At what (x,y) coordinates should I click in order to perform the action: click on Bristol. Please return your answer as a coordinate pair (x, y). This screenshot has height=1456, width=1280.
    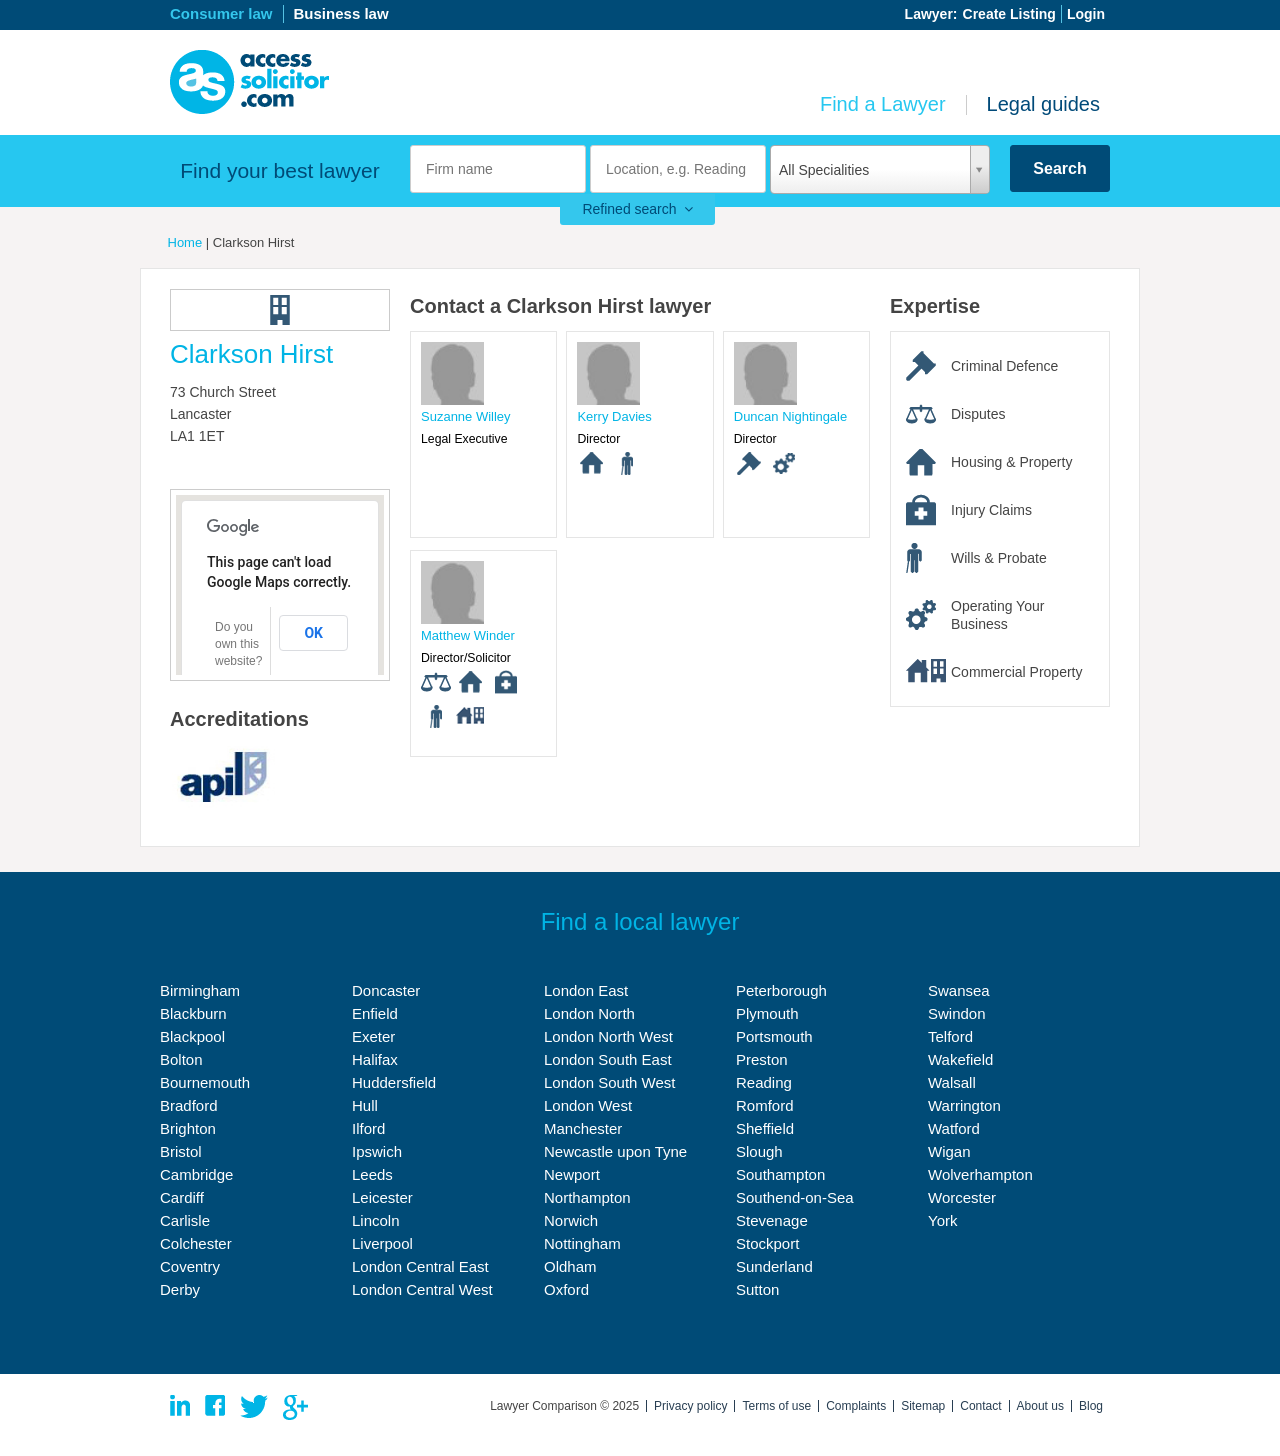
    Looking at the image, I should click on (181, 1151).